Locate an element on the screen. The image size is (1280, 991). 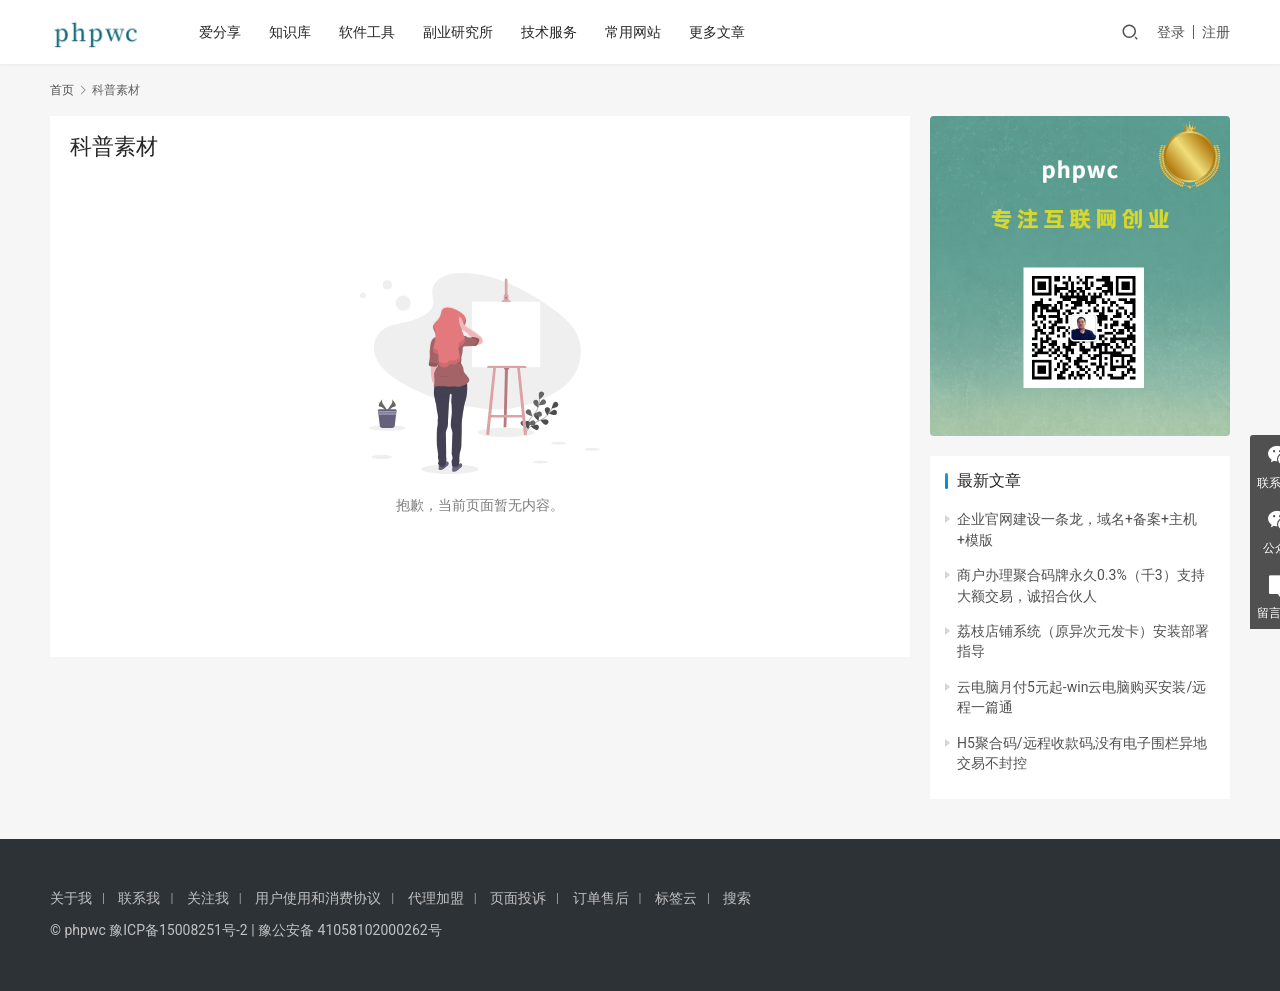
技术服务 is located at coordinates (551, 32).